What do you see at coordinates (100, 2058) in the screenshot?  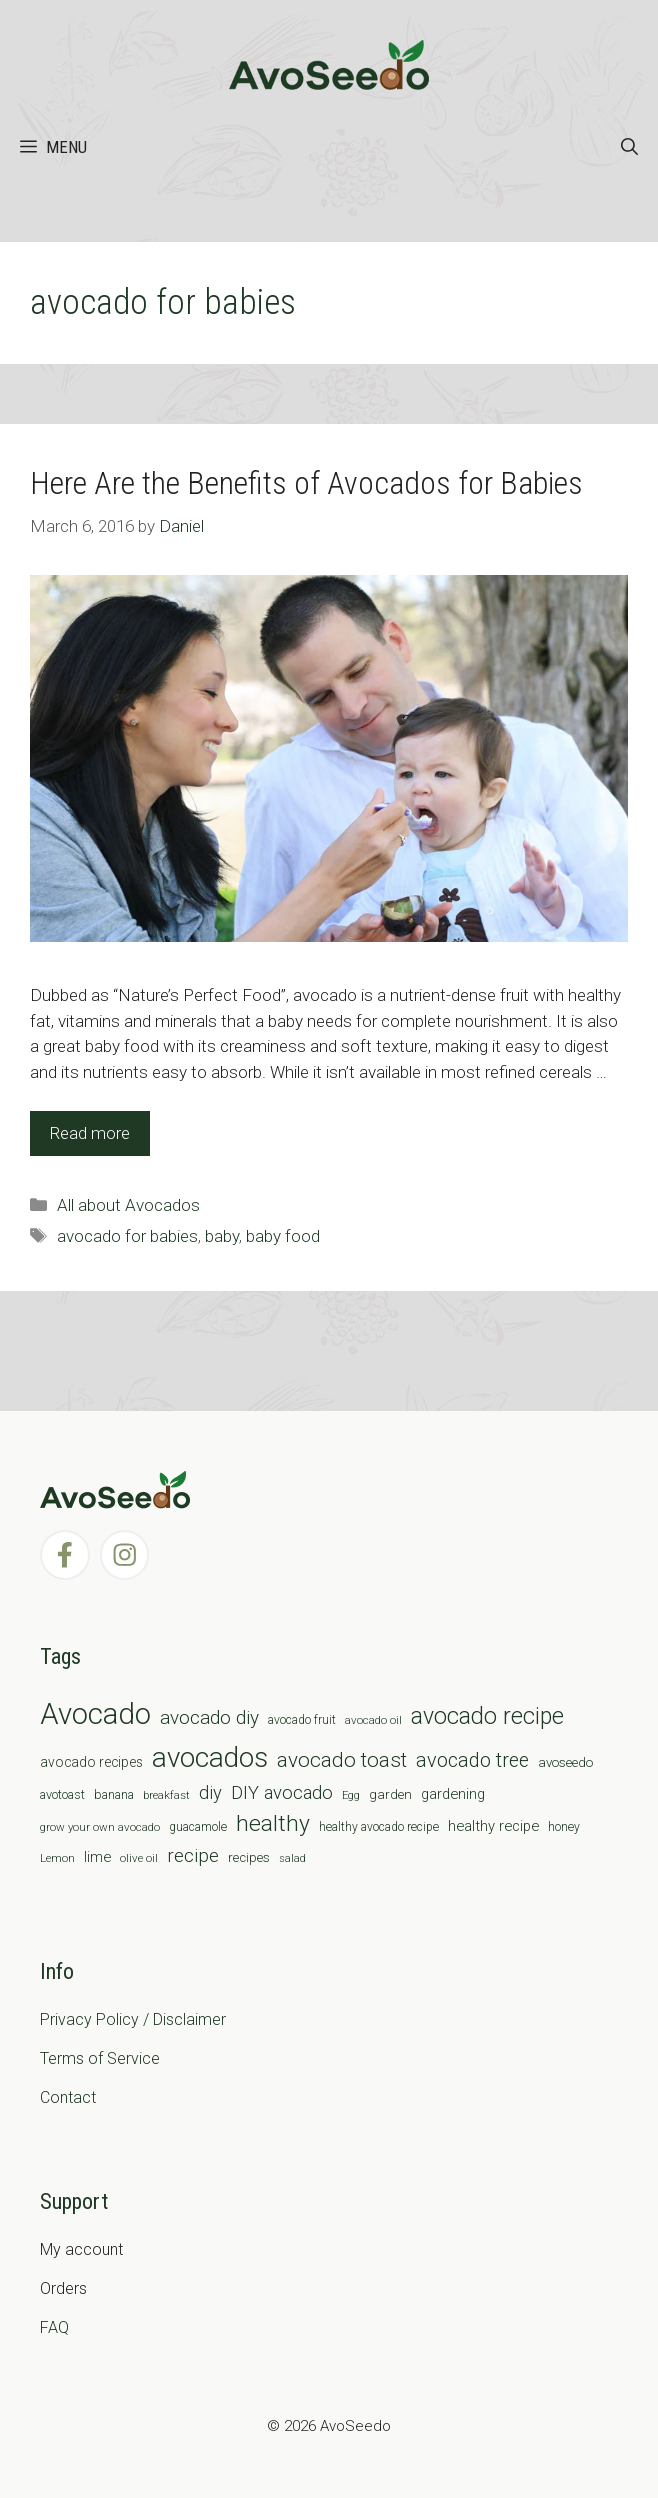 I see `Terms of Service` at bounding box center [100, 2058].